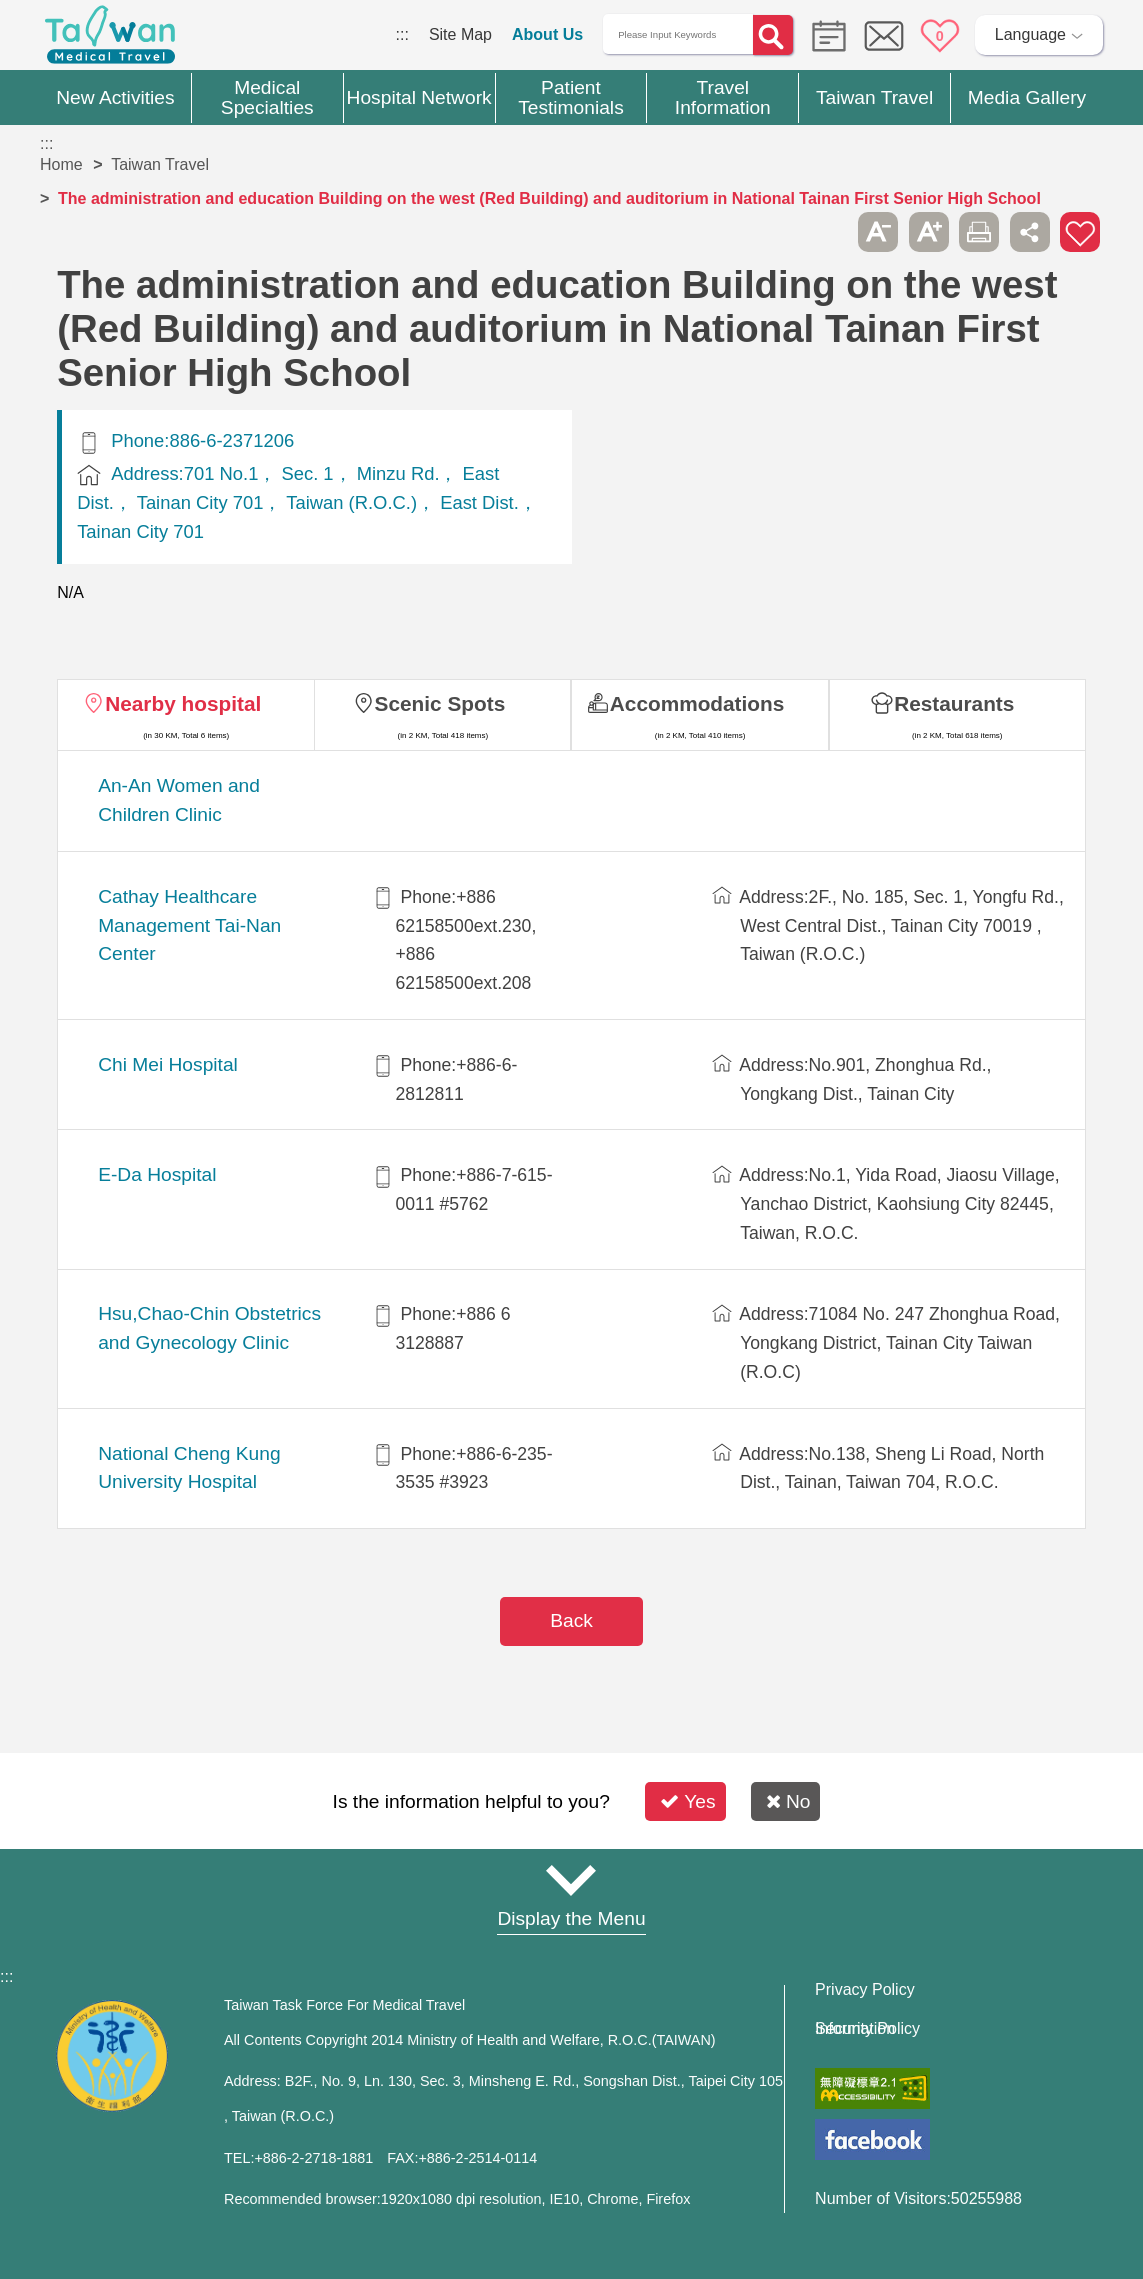  What do you see at coordinates (884, 36) in the screenshot?
I see `Online Service` at bounding box center [884, 36].